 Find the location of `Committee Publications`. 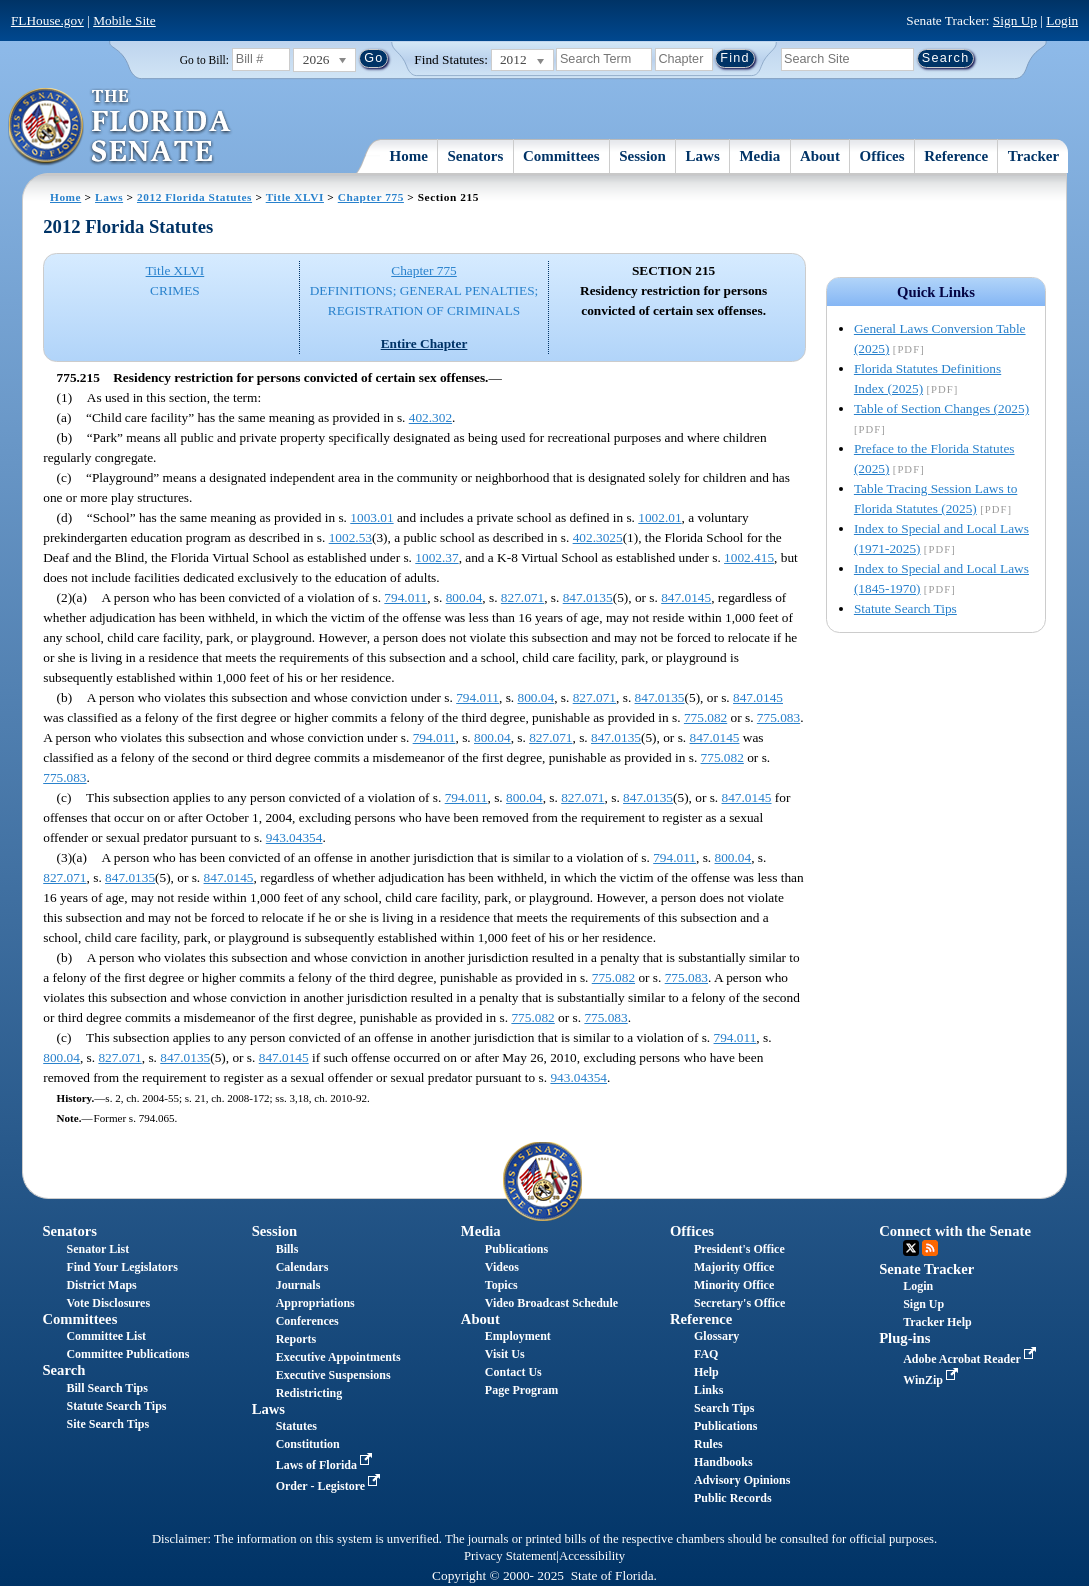

Committee Publications is located at coordinates (127, 1354).